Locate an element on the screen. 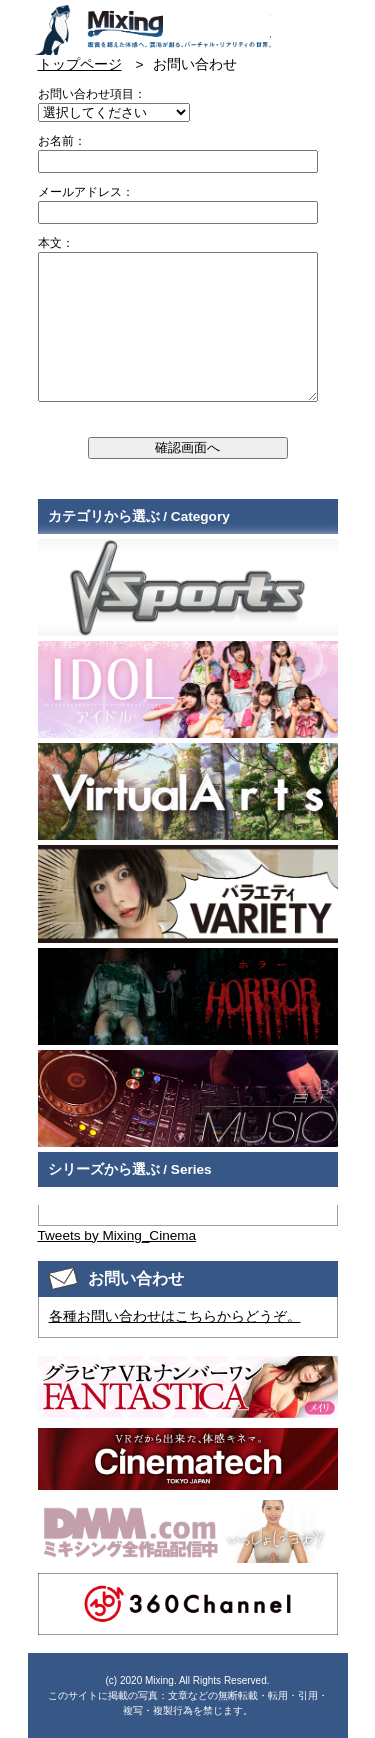 The image size is (375, 1738). 検索 is located at coordinates (325, 23).